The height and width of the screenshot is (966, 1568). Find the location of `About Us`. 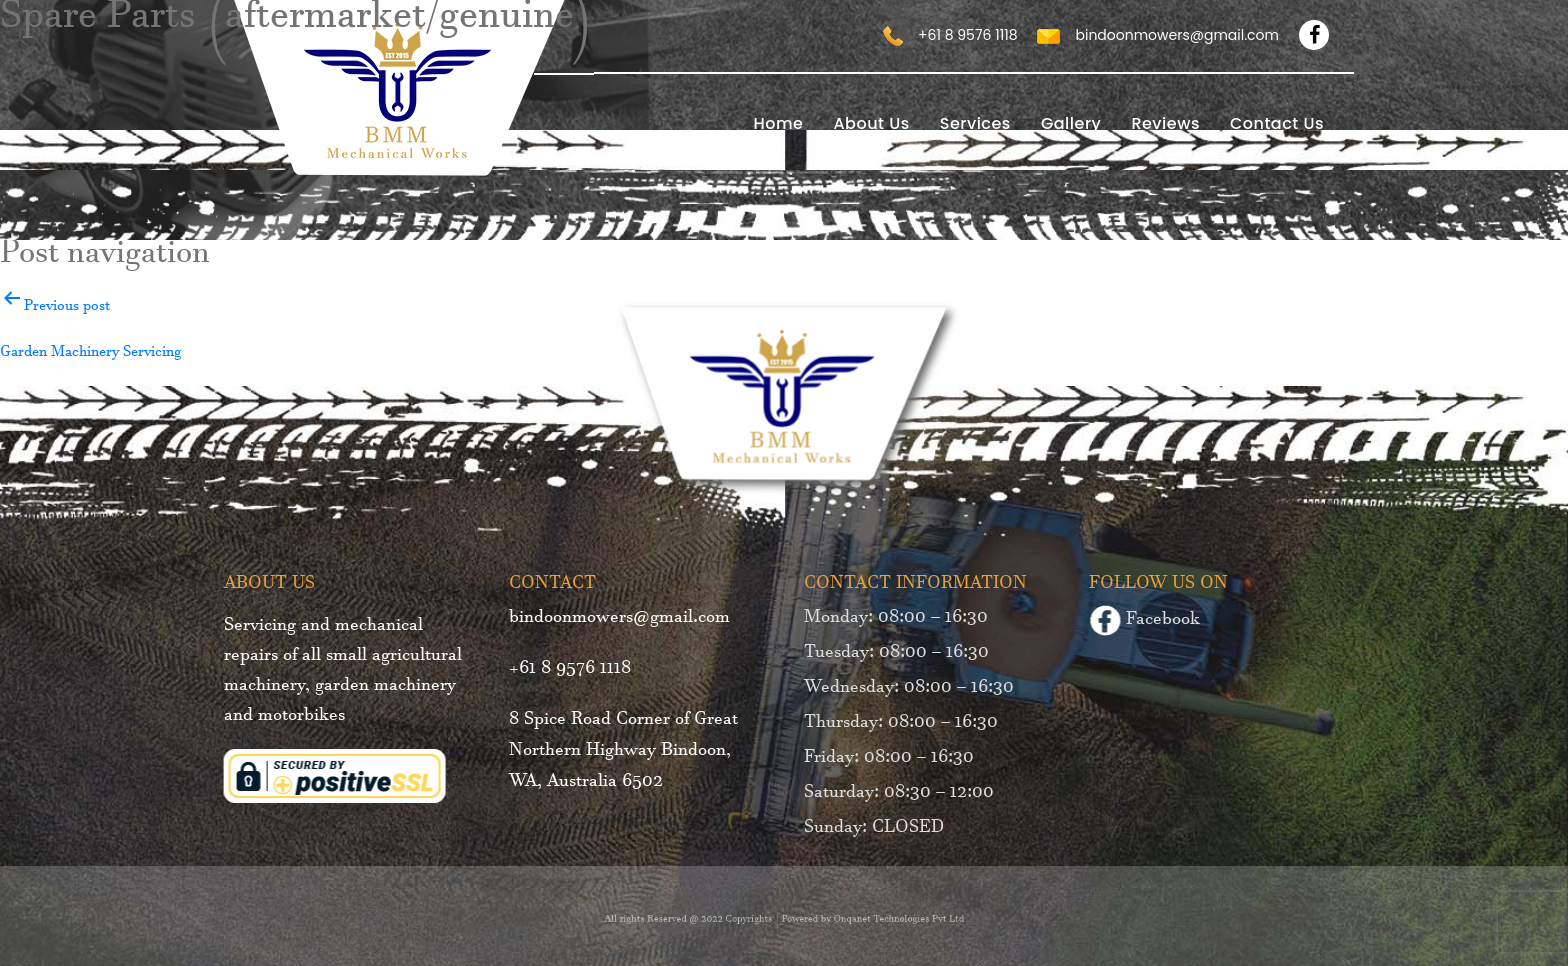

About Us is located at coordinates (871, 123).